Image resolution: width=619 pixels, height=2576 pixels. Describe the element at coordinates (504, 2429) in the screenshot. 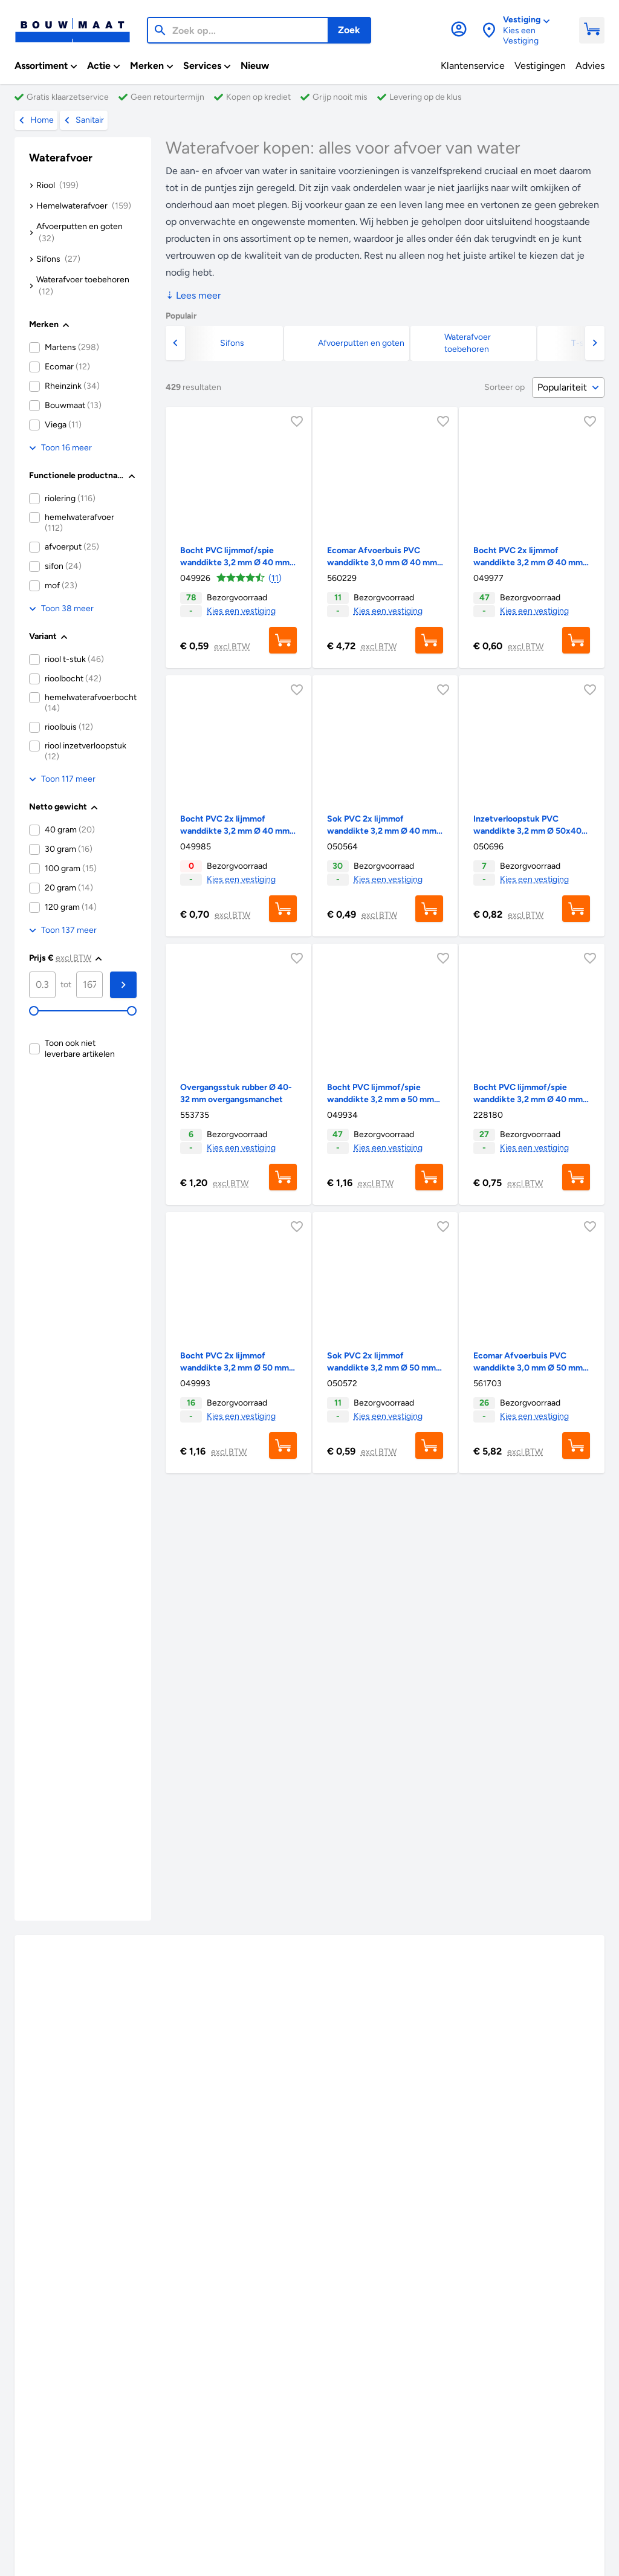

I see `Categorieën` at that location.